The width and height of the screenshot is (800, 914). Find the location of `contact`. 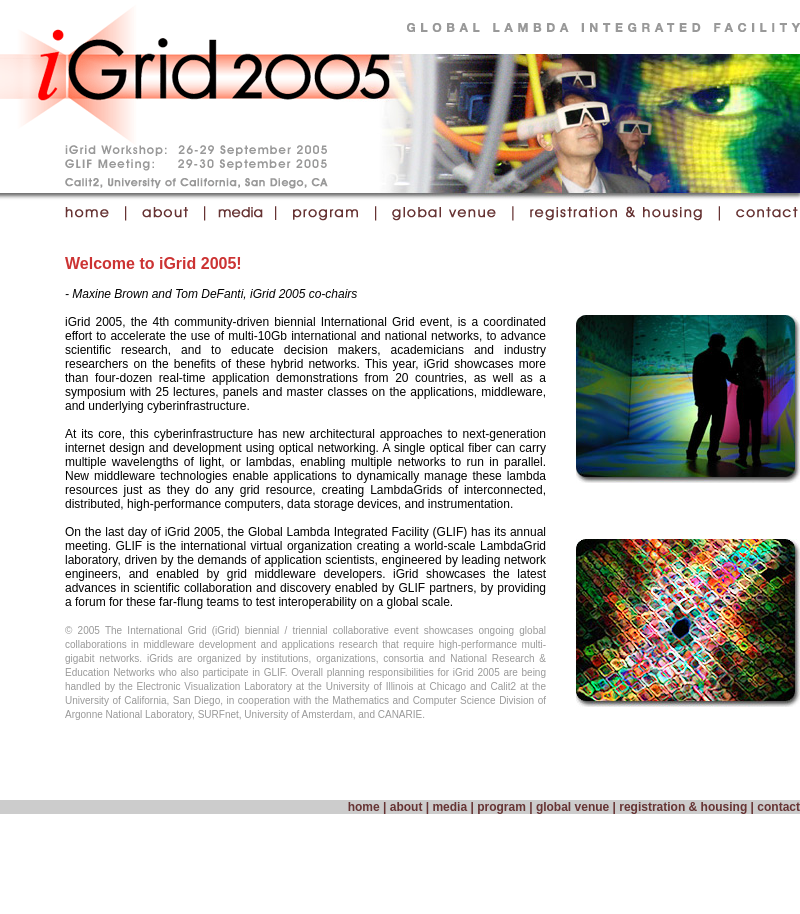

contact is located at coordinates (778, 807).